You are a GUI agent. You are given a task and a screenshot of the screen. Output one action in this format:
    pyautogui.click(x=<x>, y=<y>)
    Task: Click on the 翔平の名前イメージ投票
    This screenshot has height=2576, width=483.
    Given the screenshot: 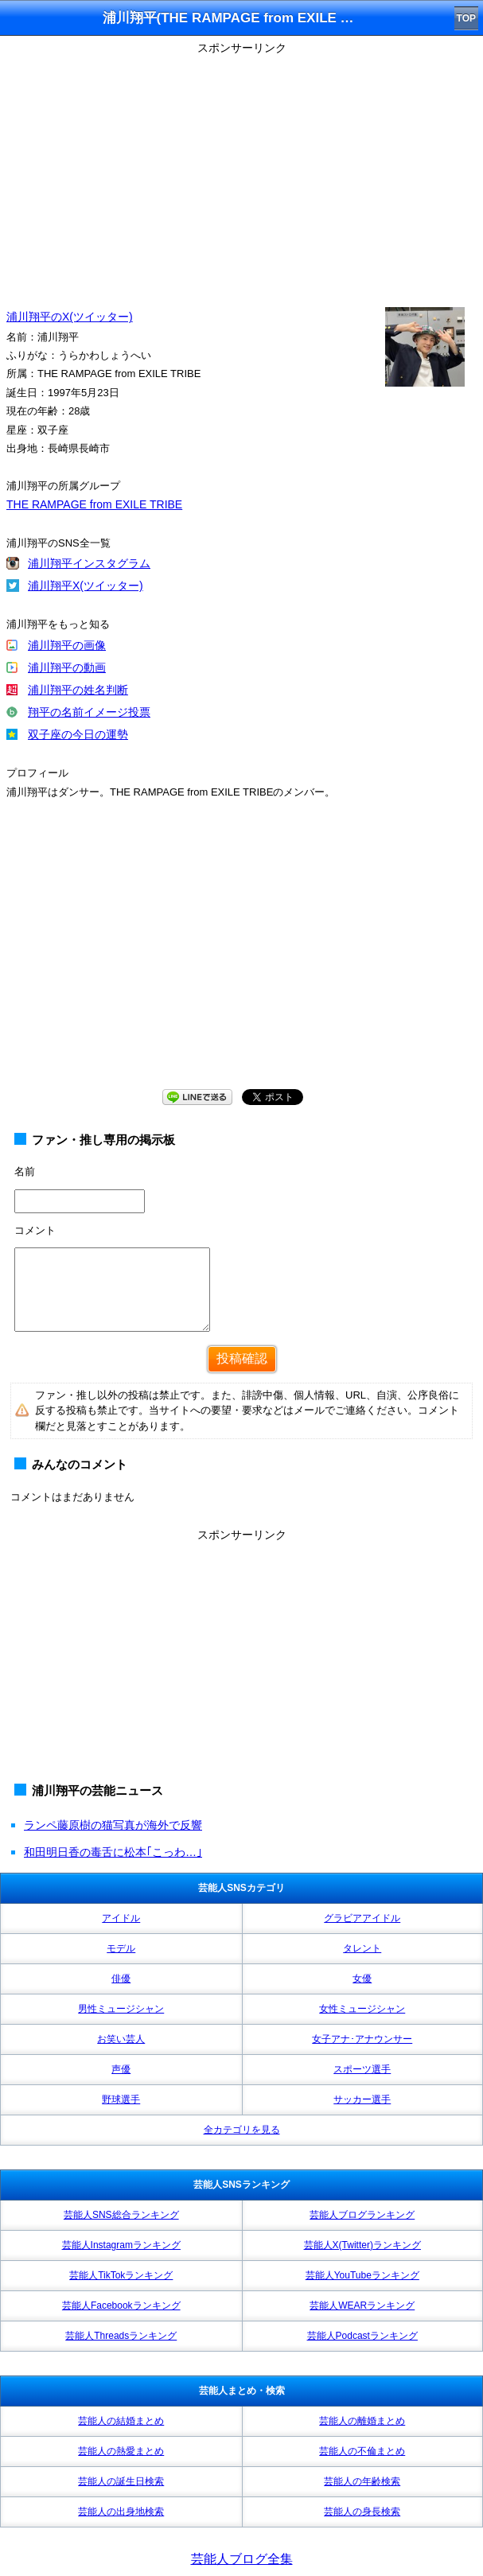 What is the action you would take?
    pyautogui.click(x=89, y=712)
    